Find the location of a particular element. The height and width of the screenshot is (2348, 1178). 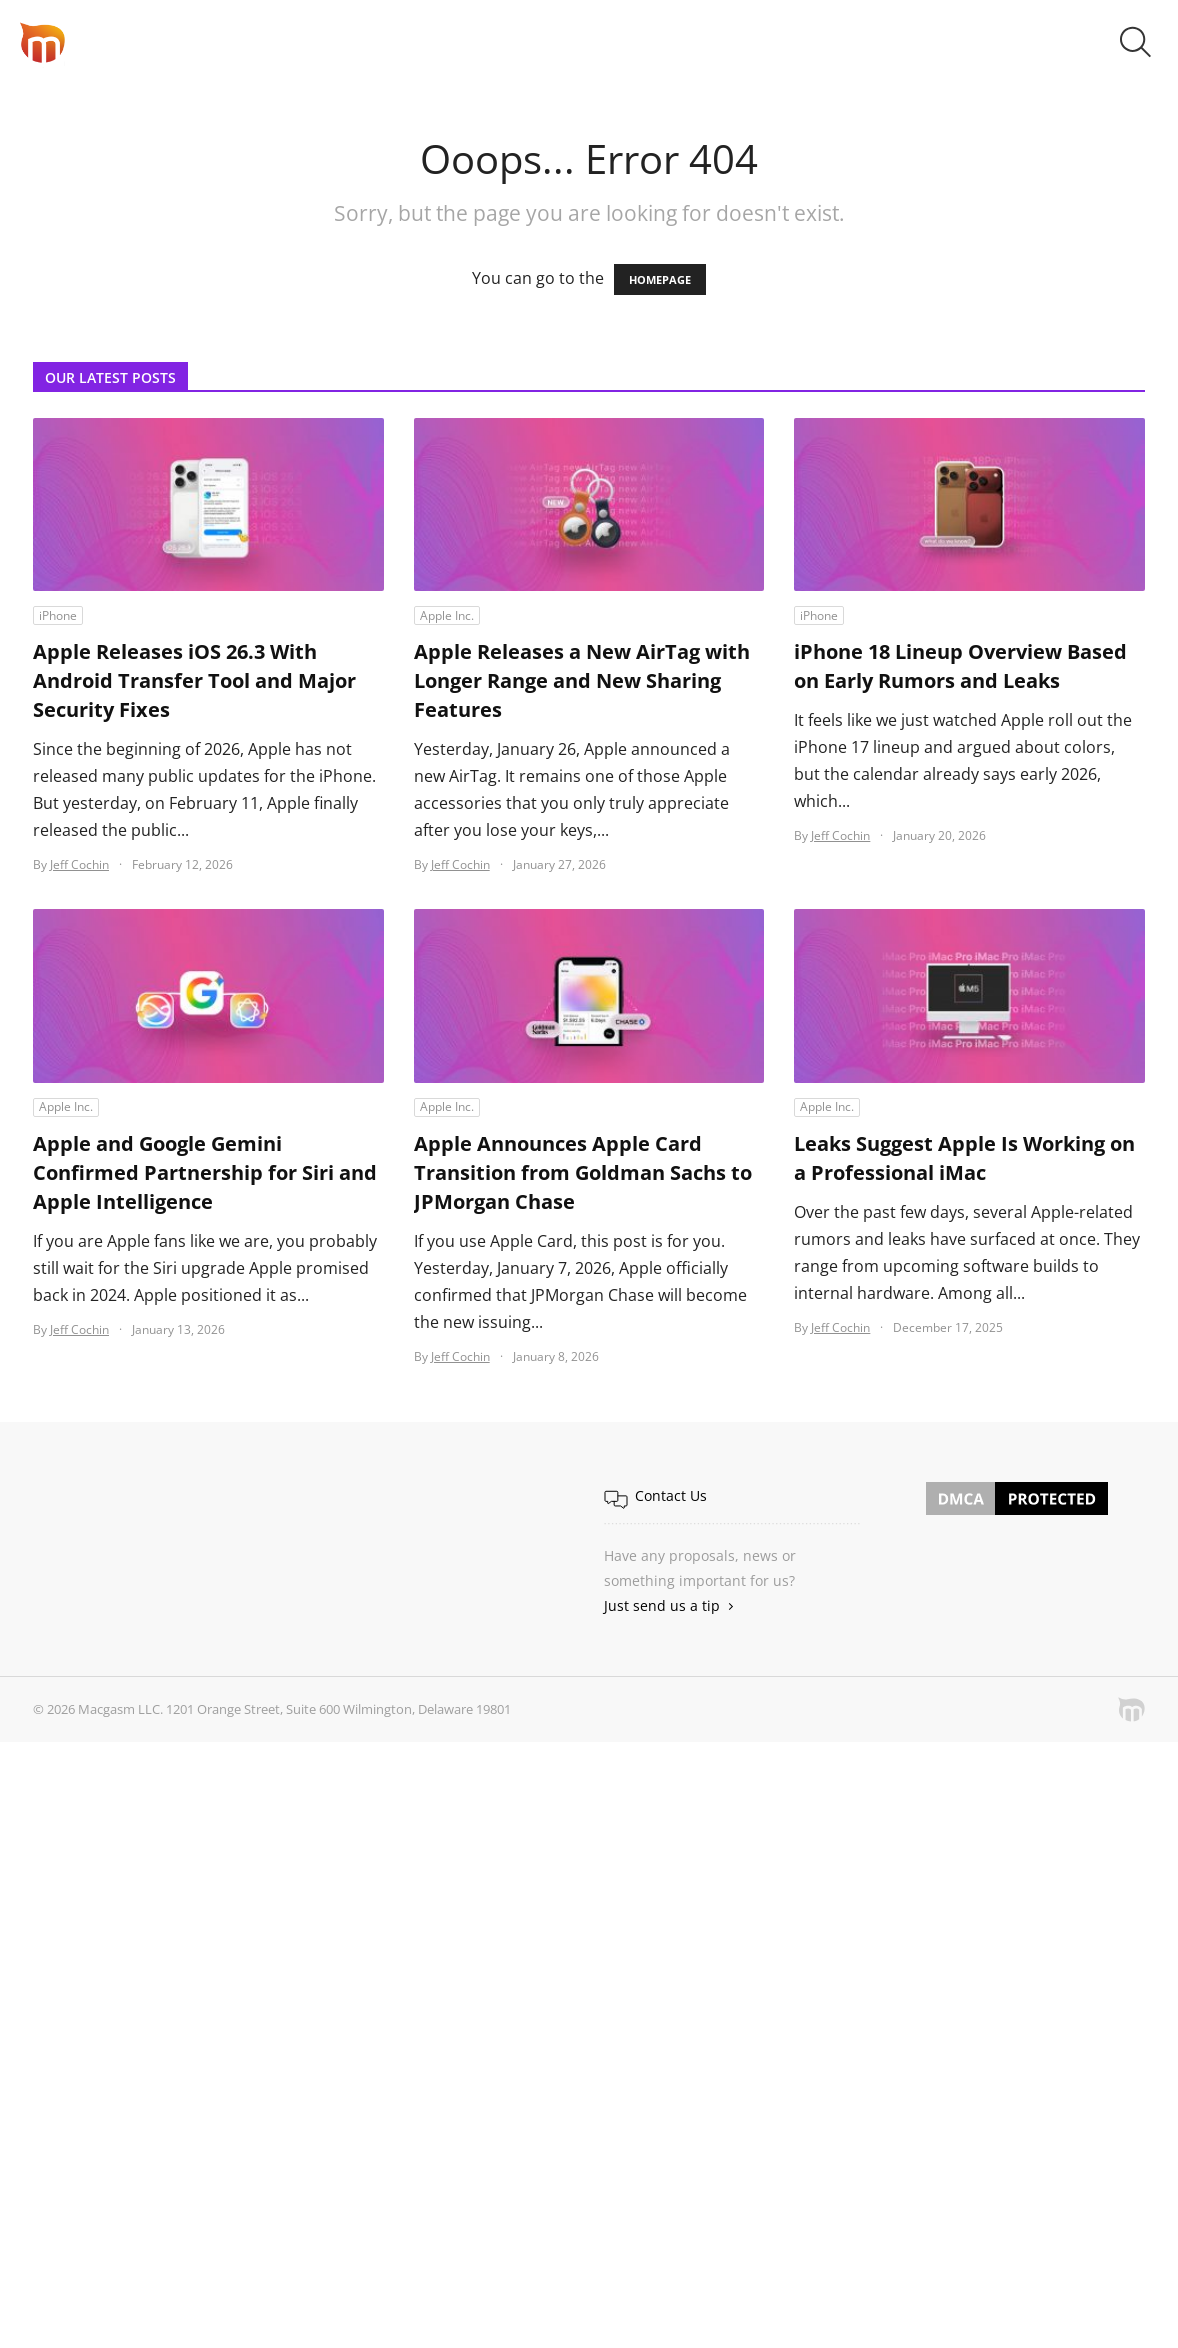

Apple Announces Apple Card Transition from Goldman Sachs to JPMorgan Chase is located at coordinates (583, 1172).